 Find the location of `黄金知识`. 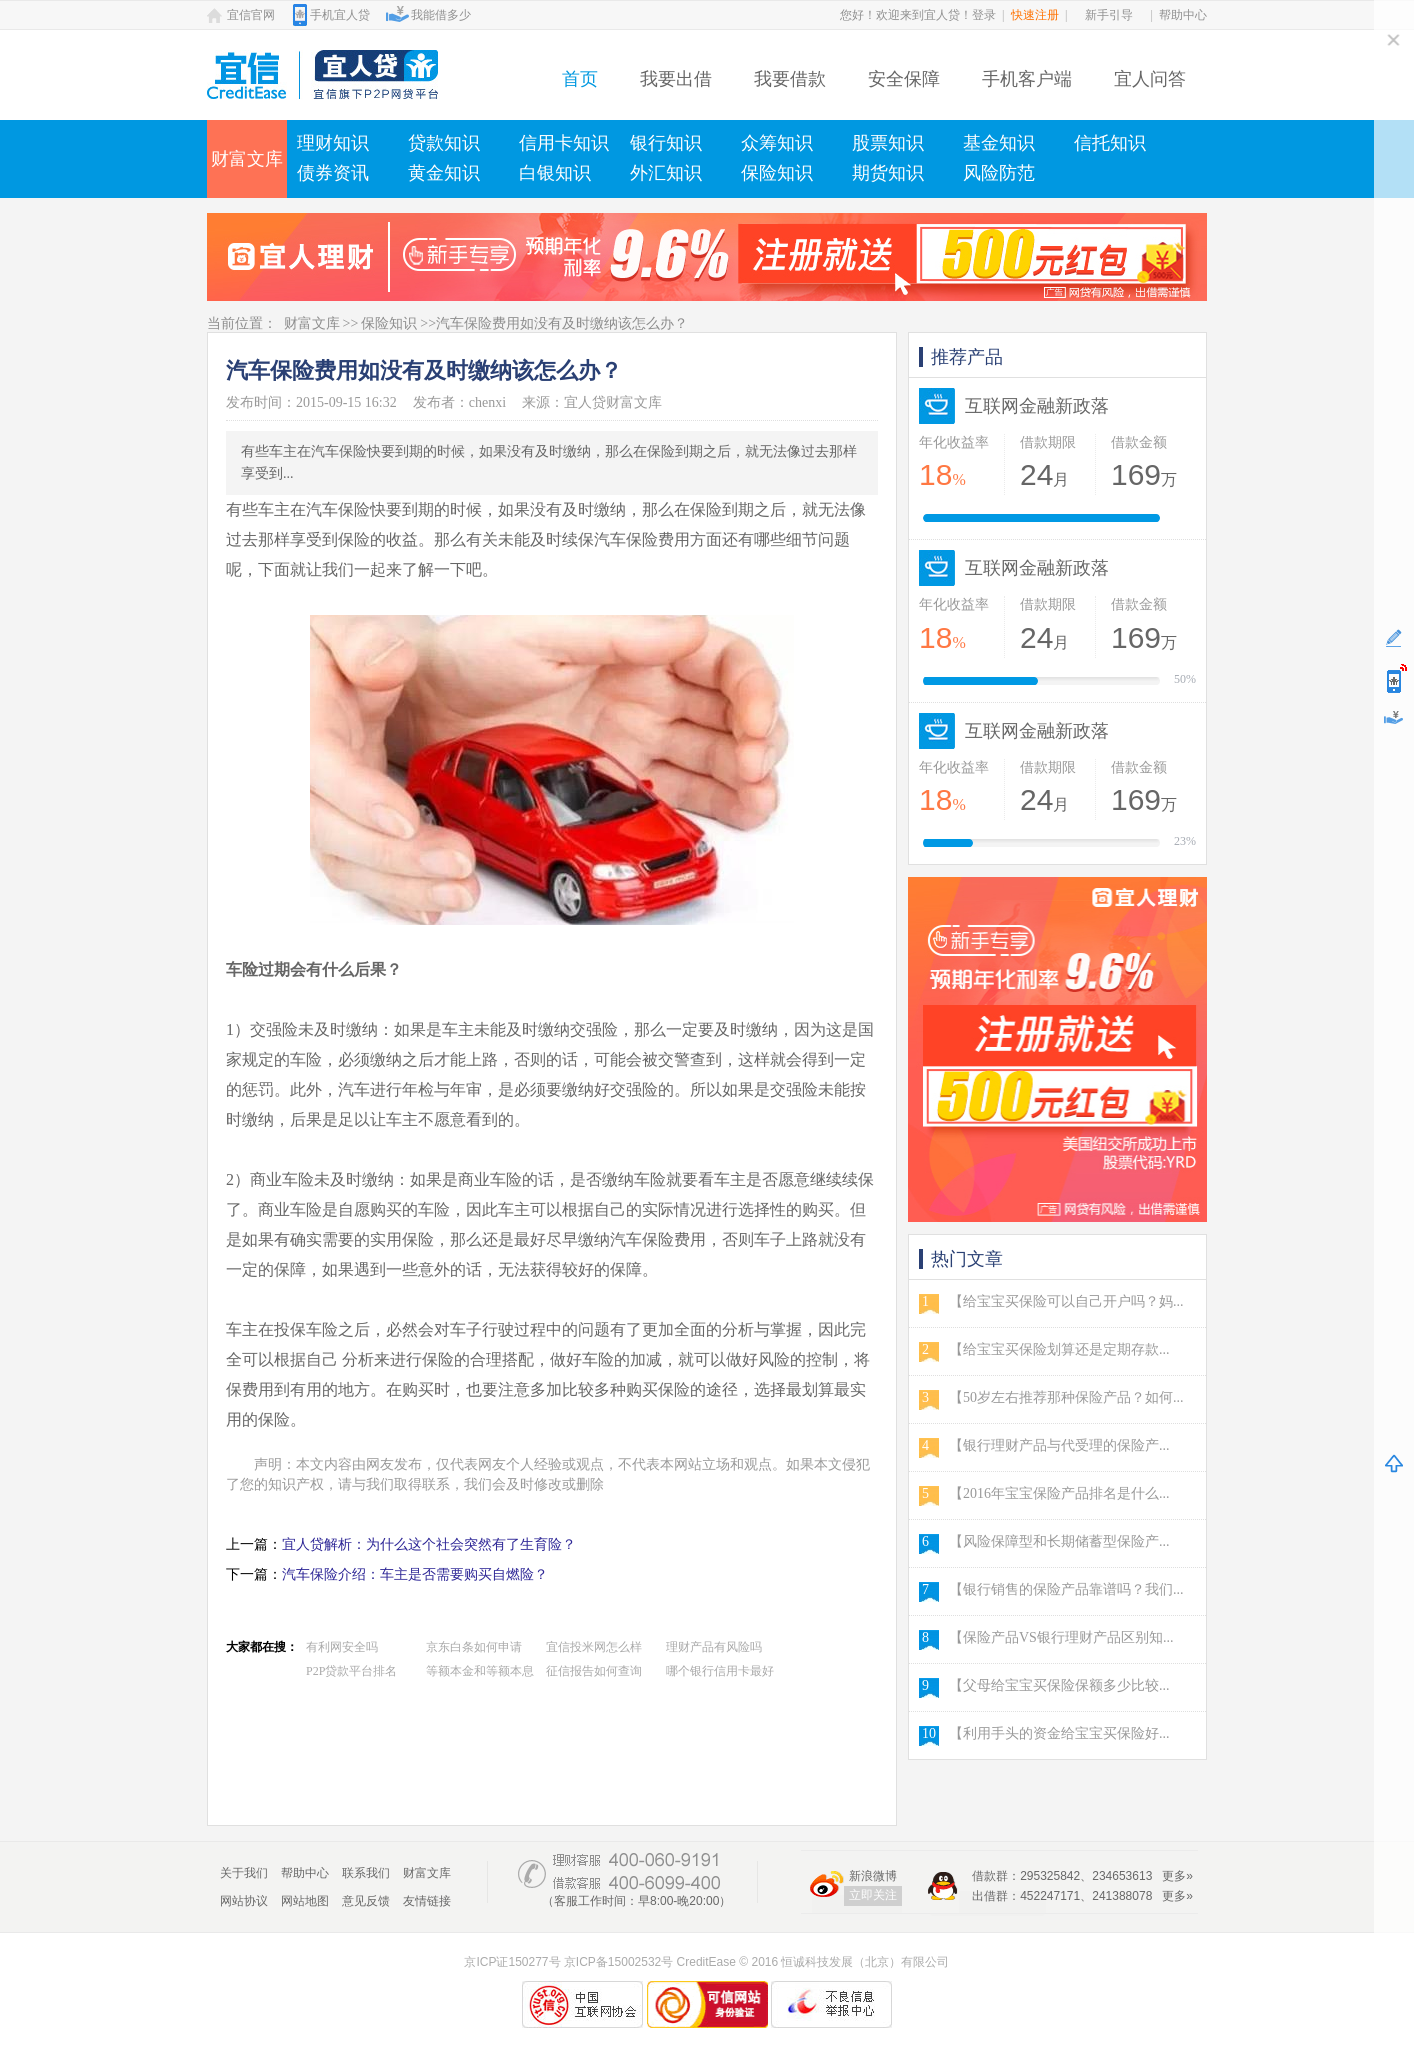

黄金知识 is located at coordinates (444, 173).